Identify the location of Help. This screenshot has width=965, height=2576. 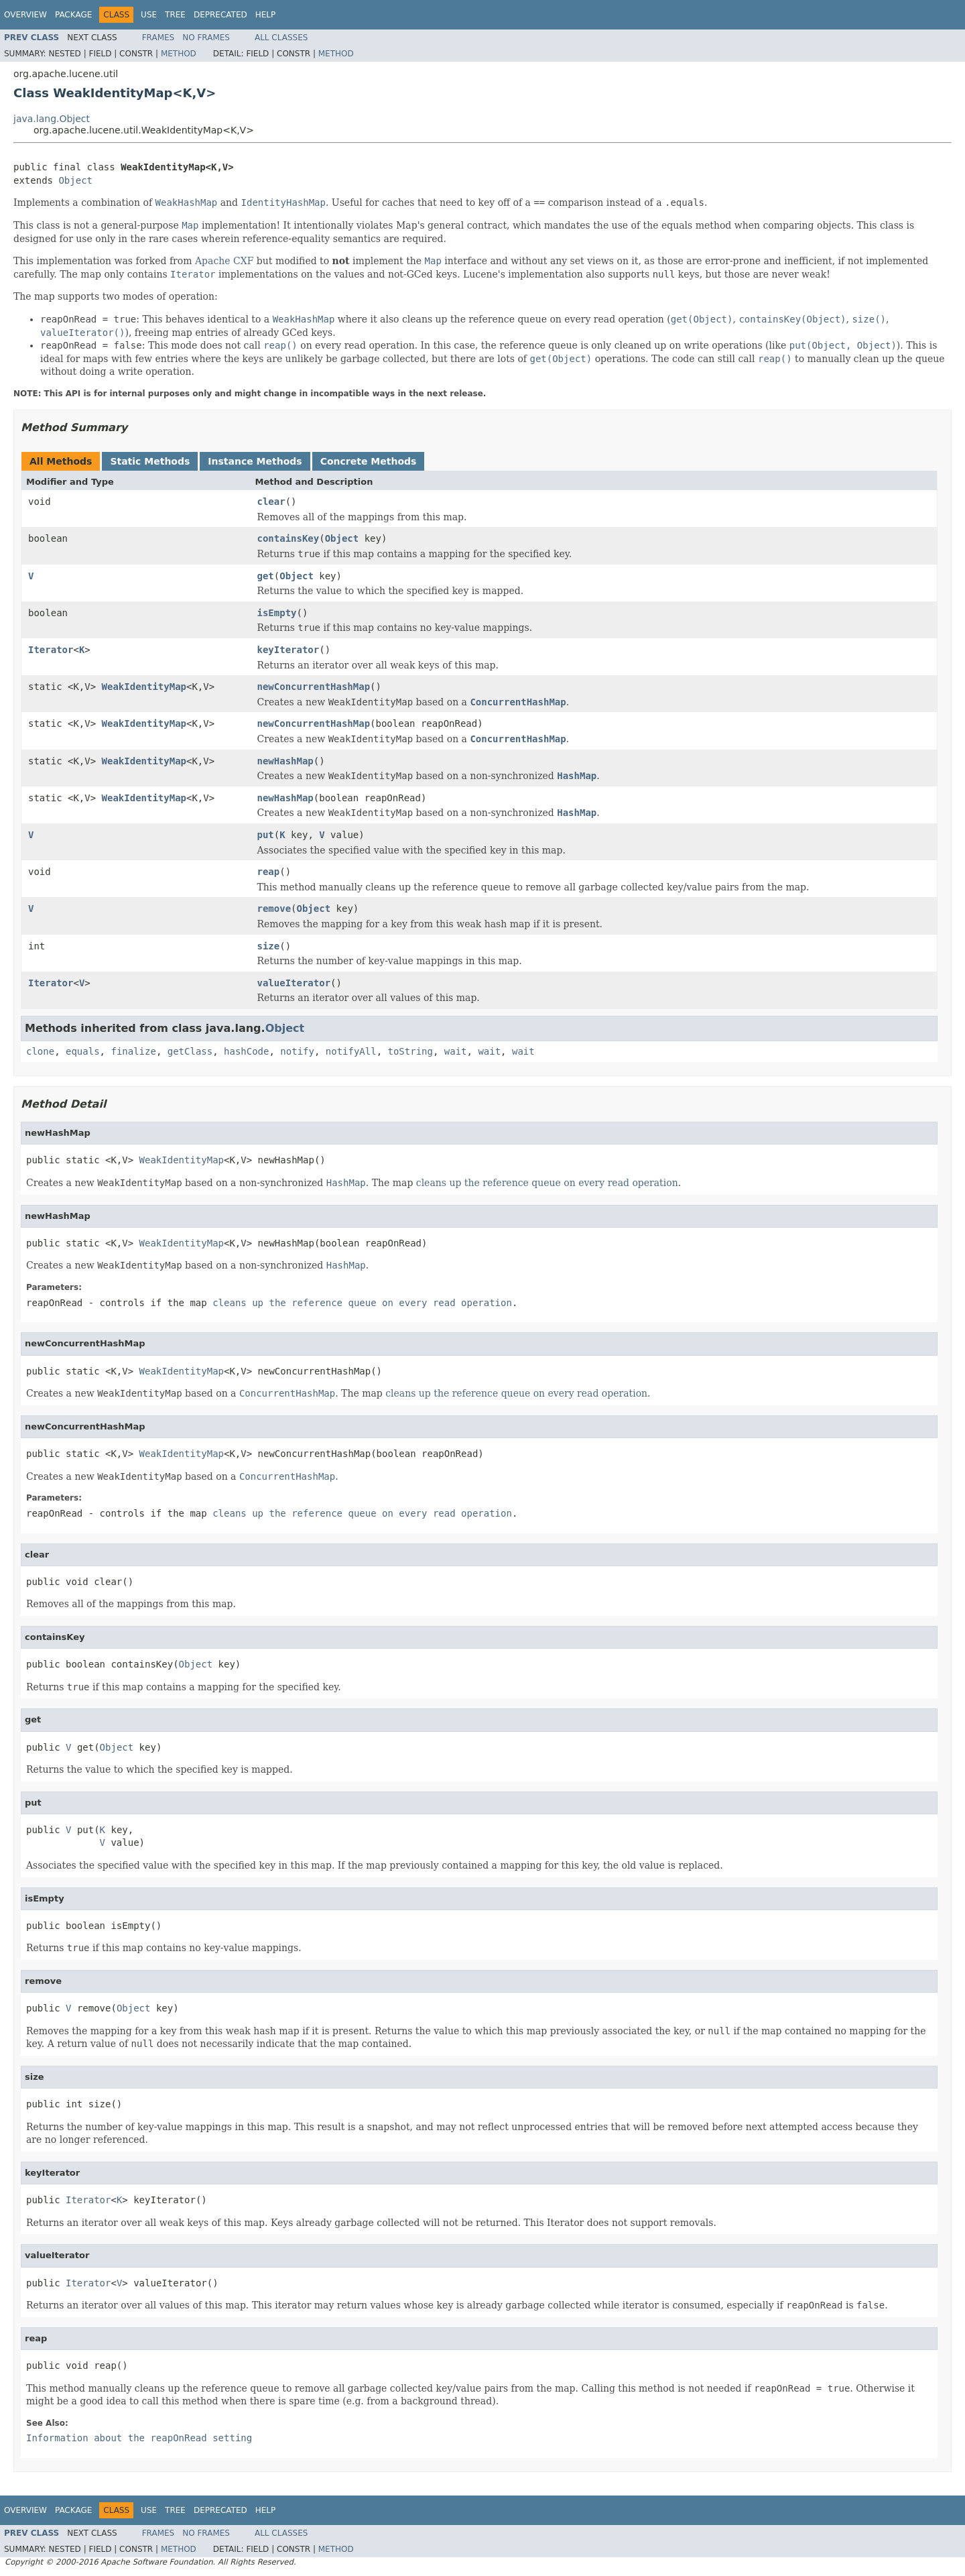
(265, 14).